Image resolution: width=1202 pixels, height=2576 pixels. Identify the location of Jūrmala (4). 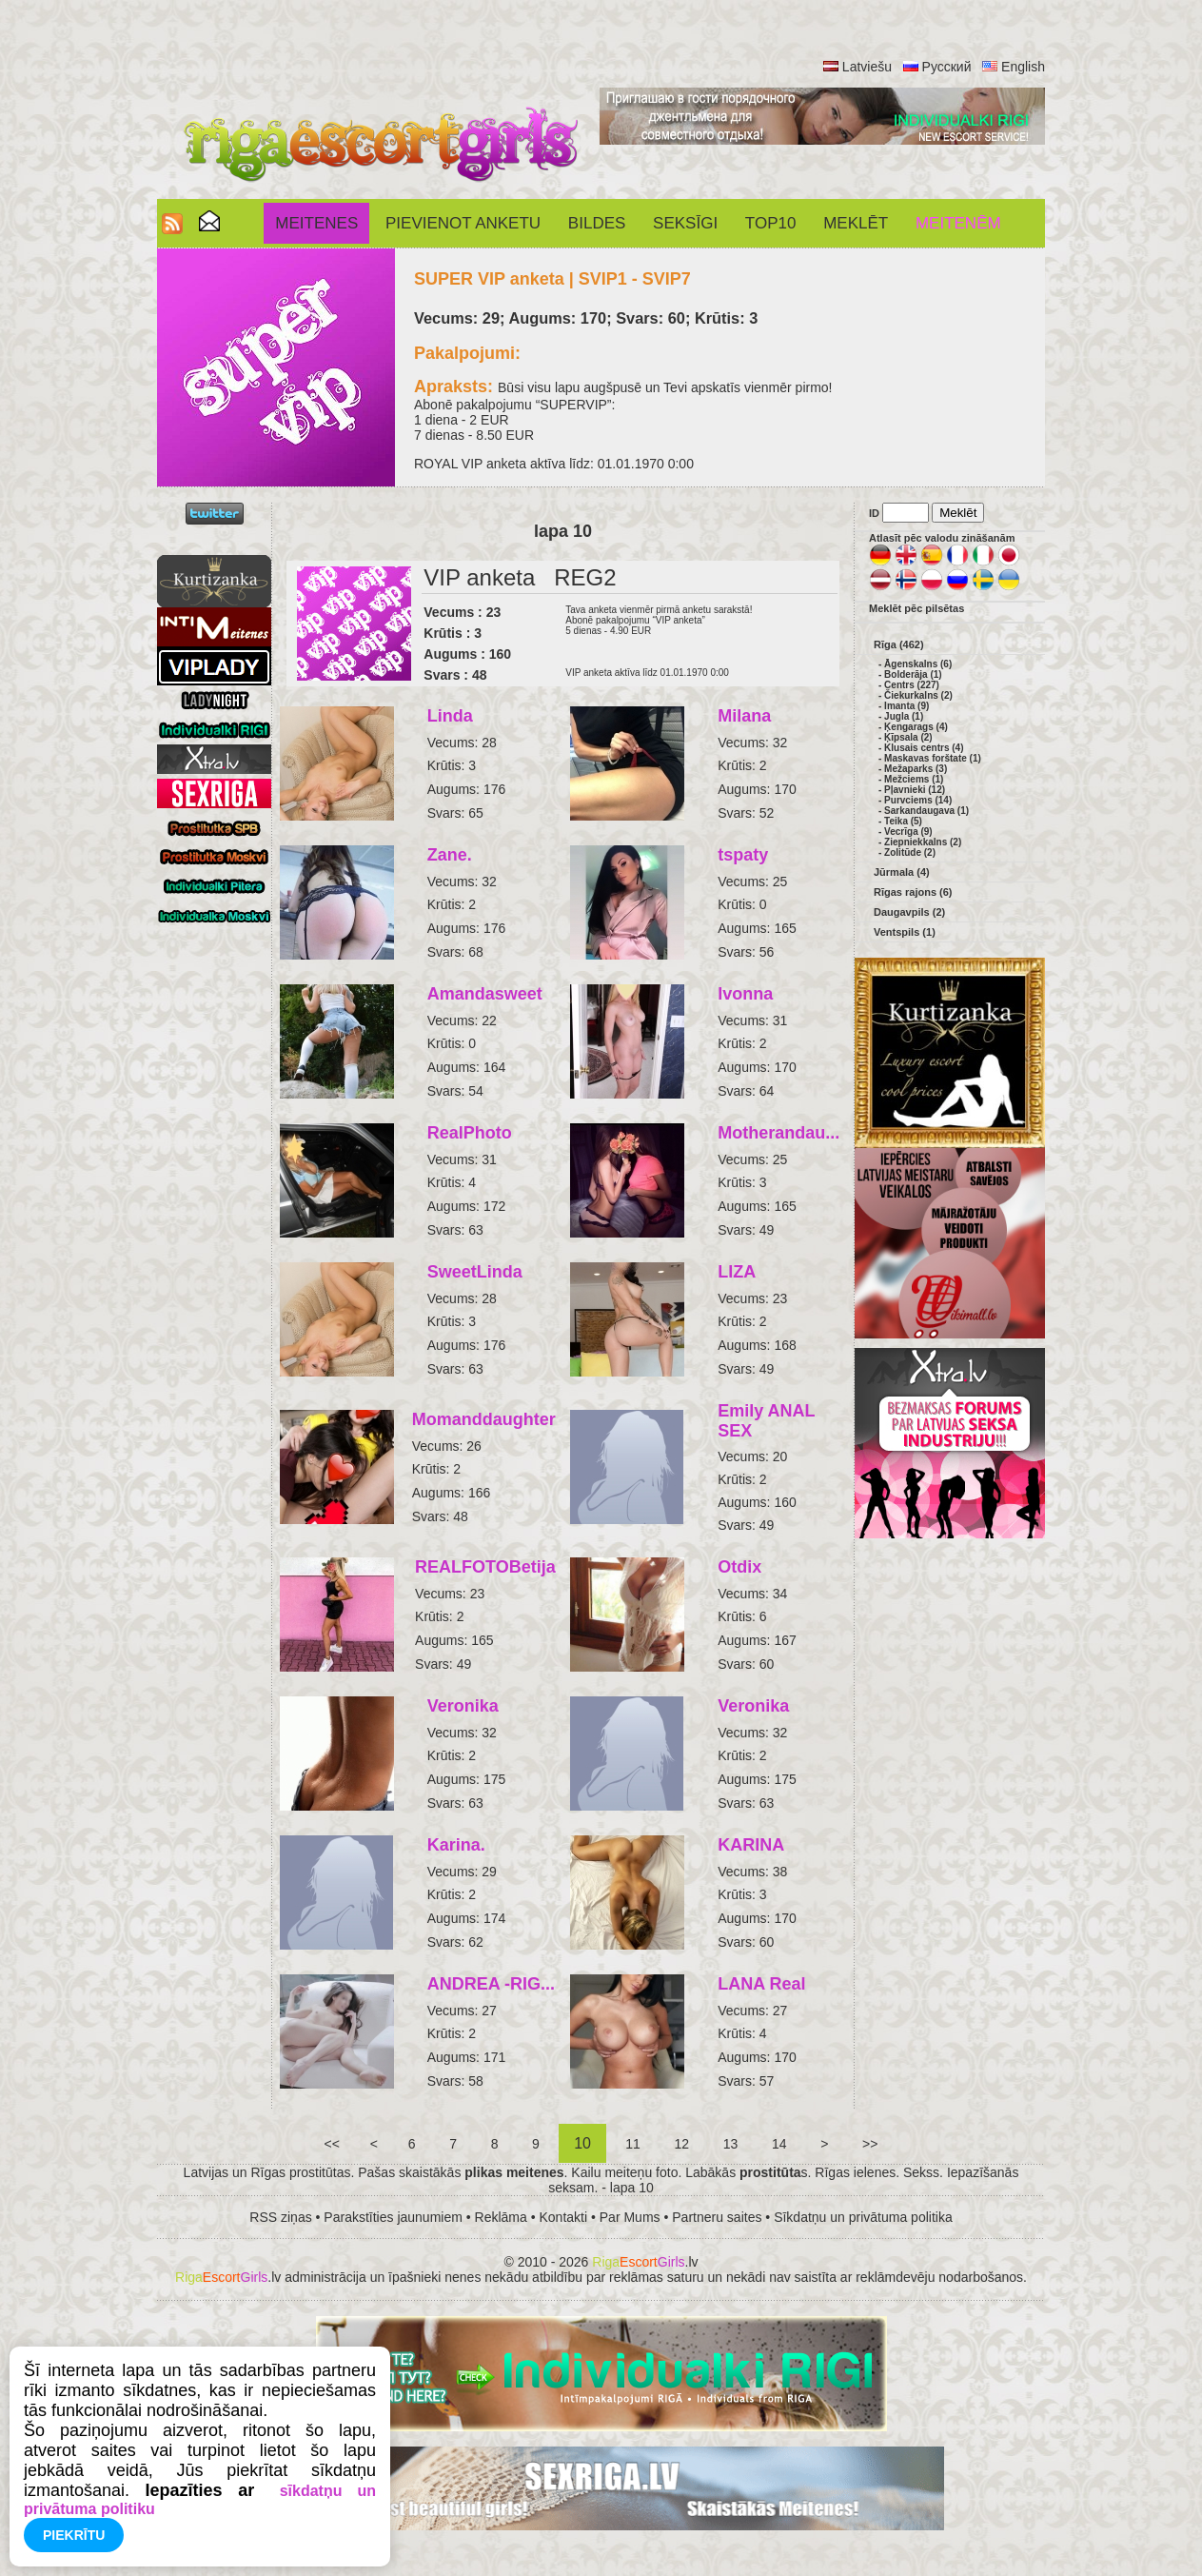
(902, 872).